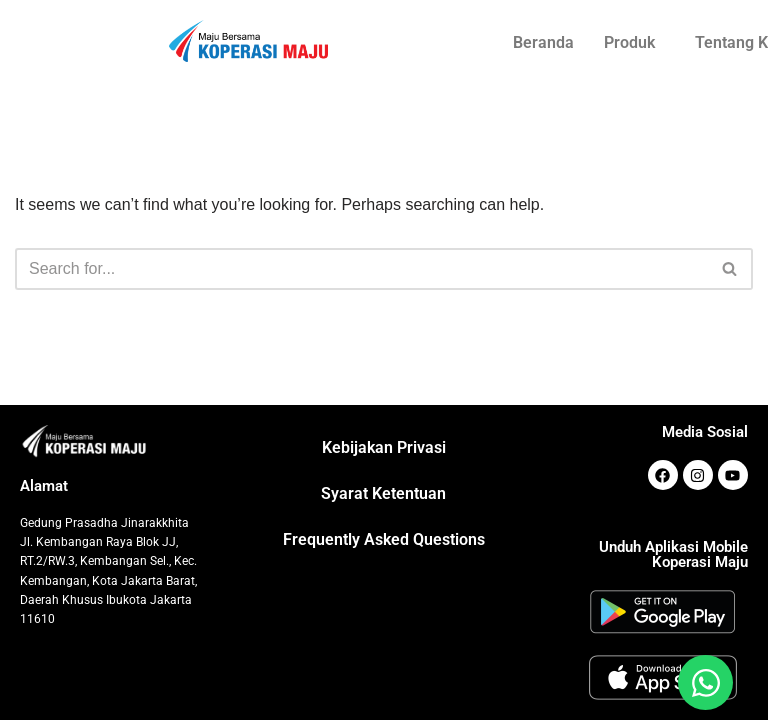 The image size is (768, 720). I want to click on [Toggle Floating Element], so click(705, 682).